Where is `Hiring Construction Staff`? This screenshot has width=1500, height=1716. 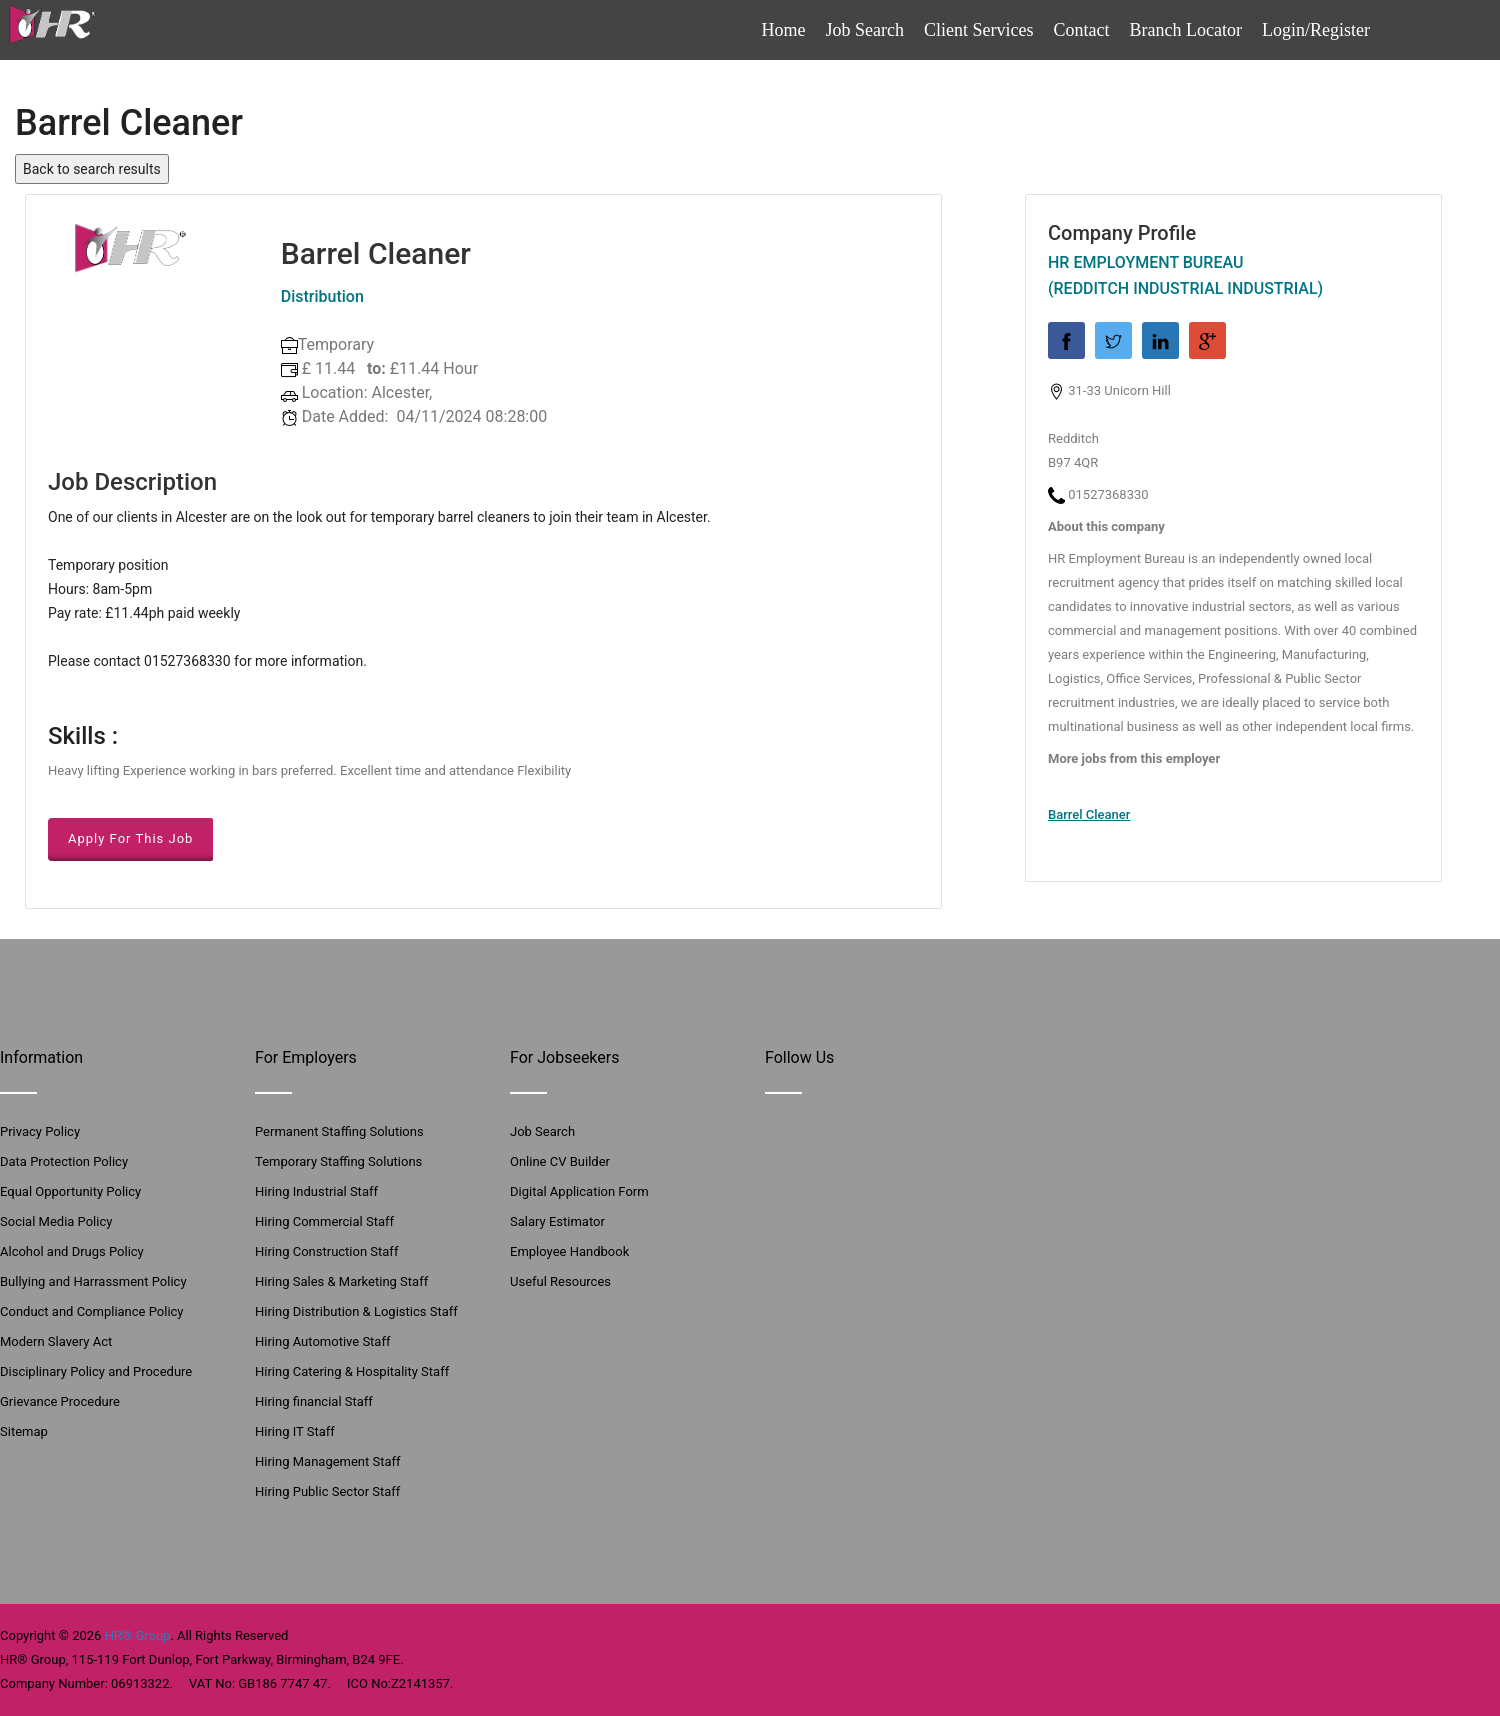 Hiring Construction Staff is located at coordinates (326, 1251).